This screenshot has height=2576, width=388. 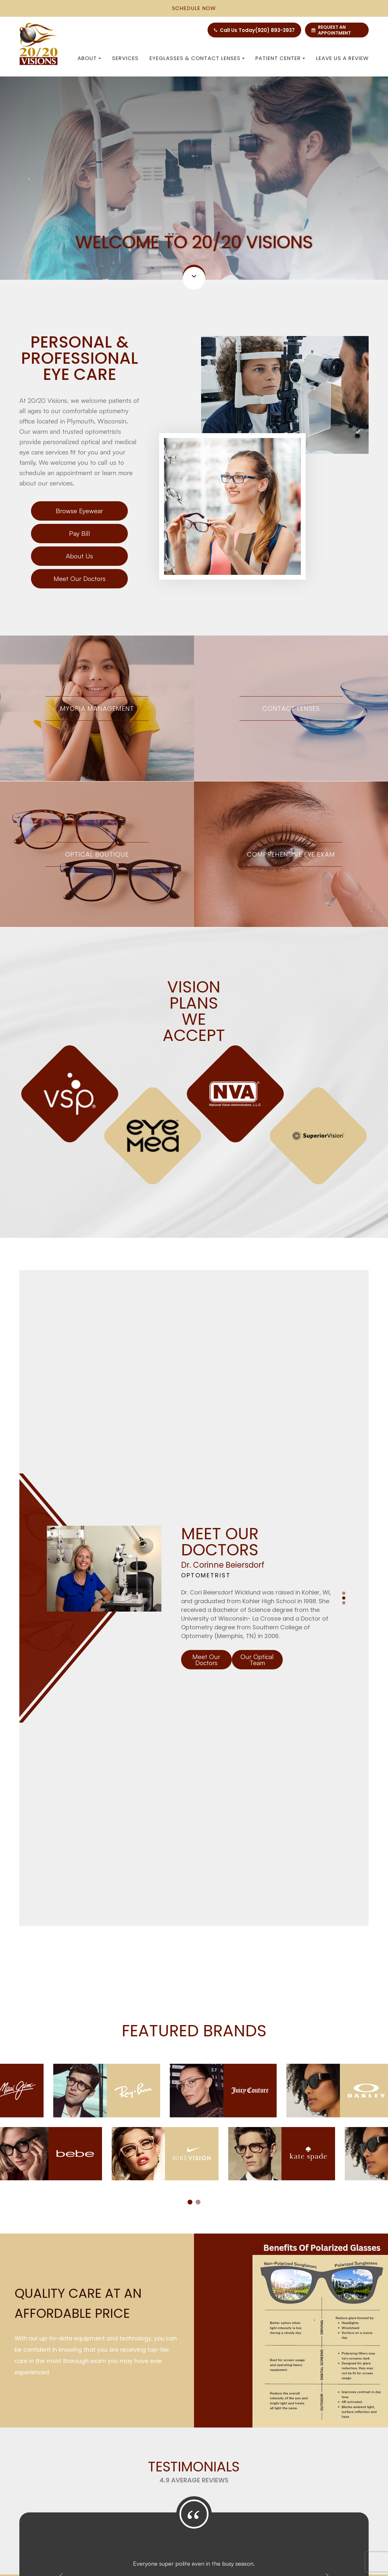 I want to click on Read More, so click(x=193, y=2260).